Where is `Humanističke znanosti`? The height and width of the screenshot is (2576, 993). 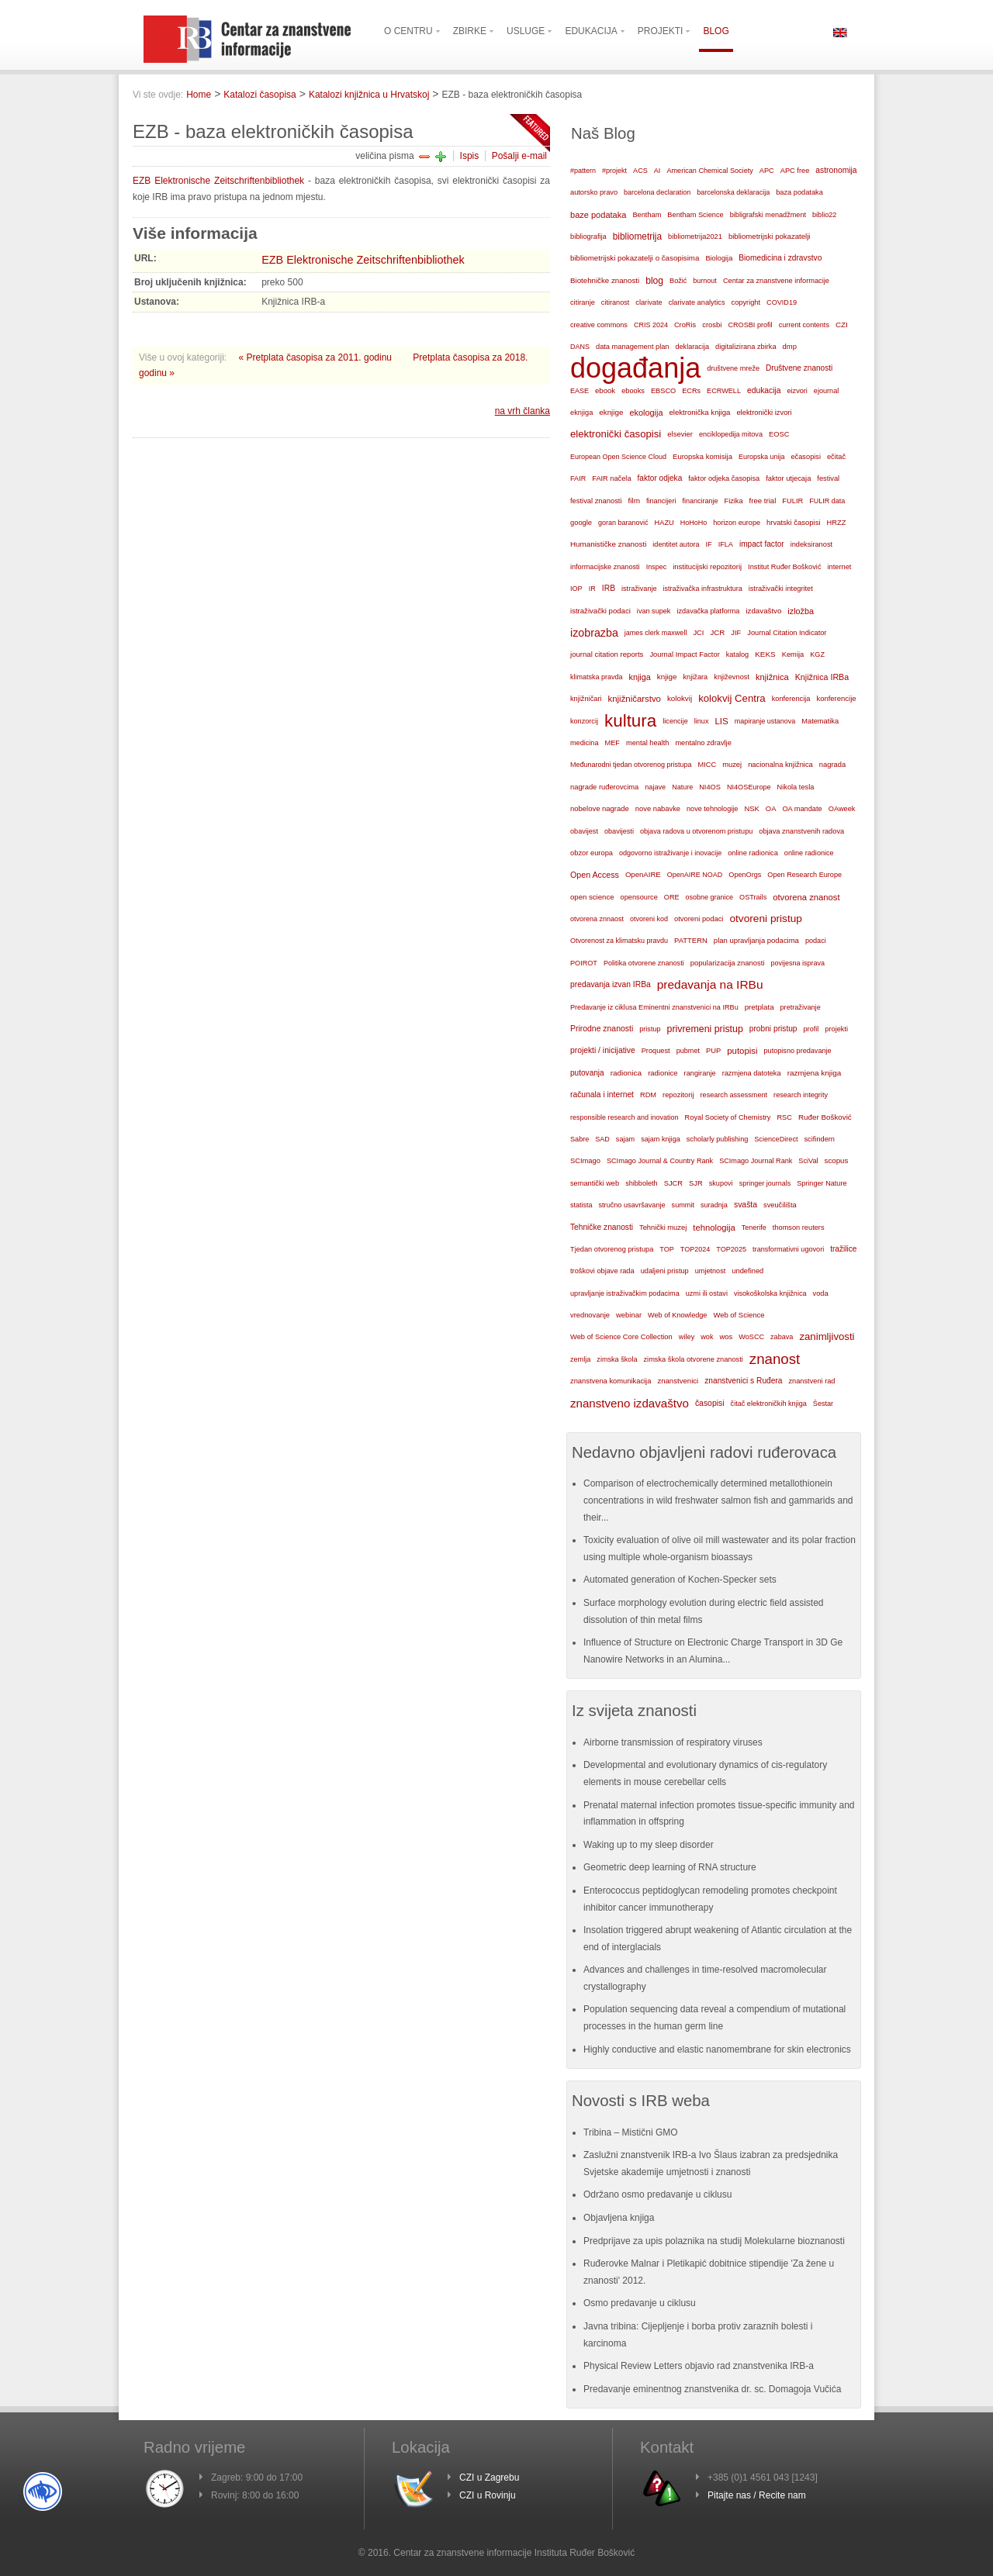
Humanističke znanosti is located at coordinates (608, 544).